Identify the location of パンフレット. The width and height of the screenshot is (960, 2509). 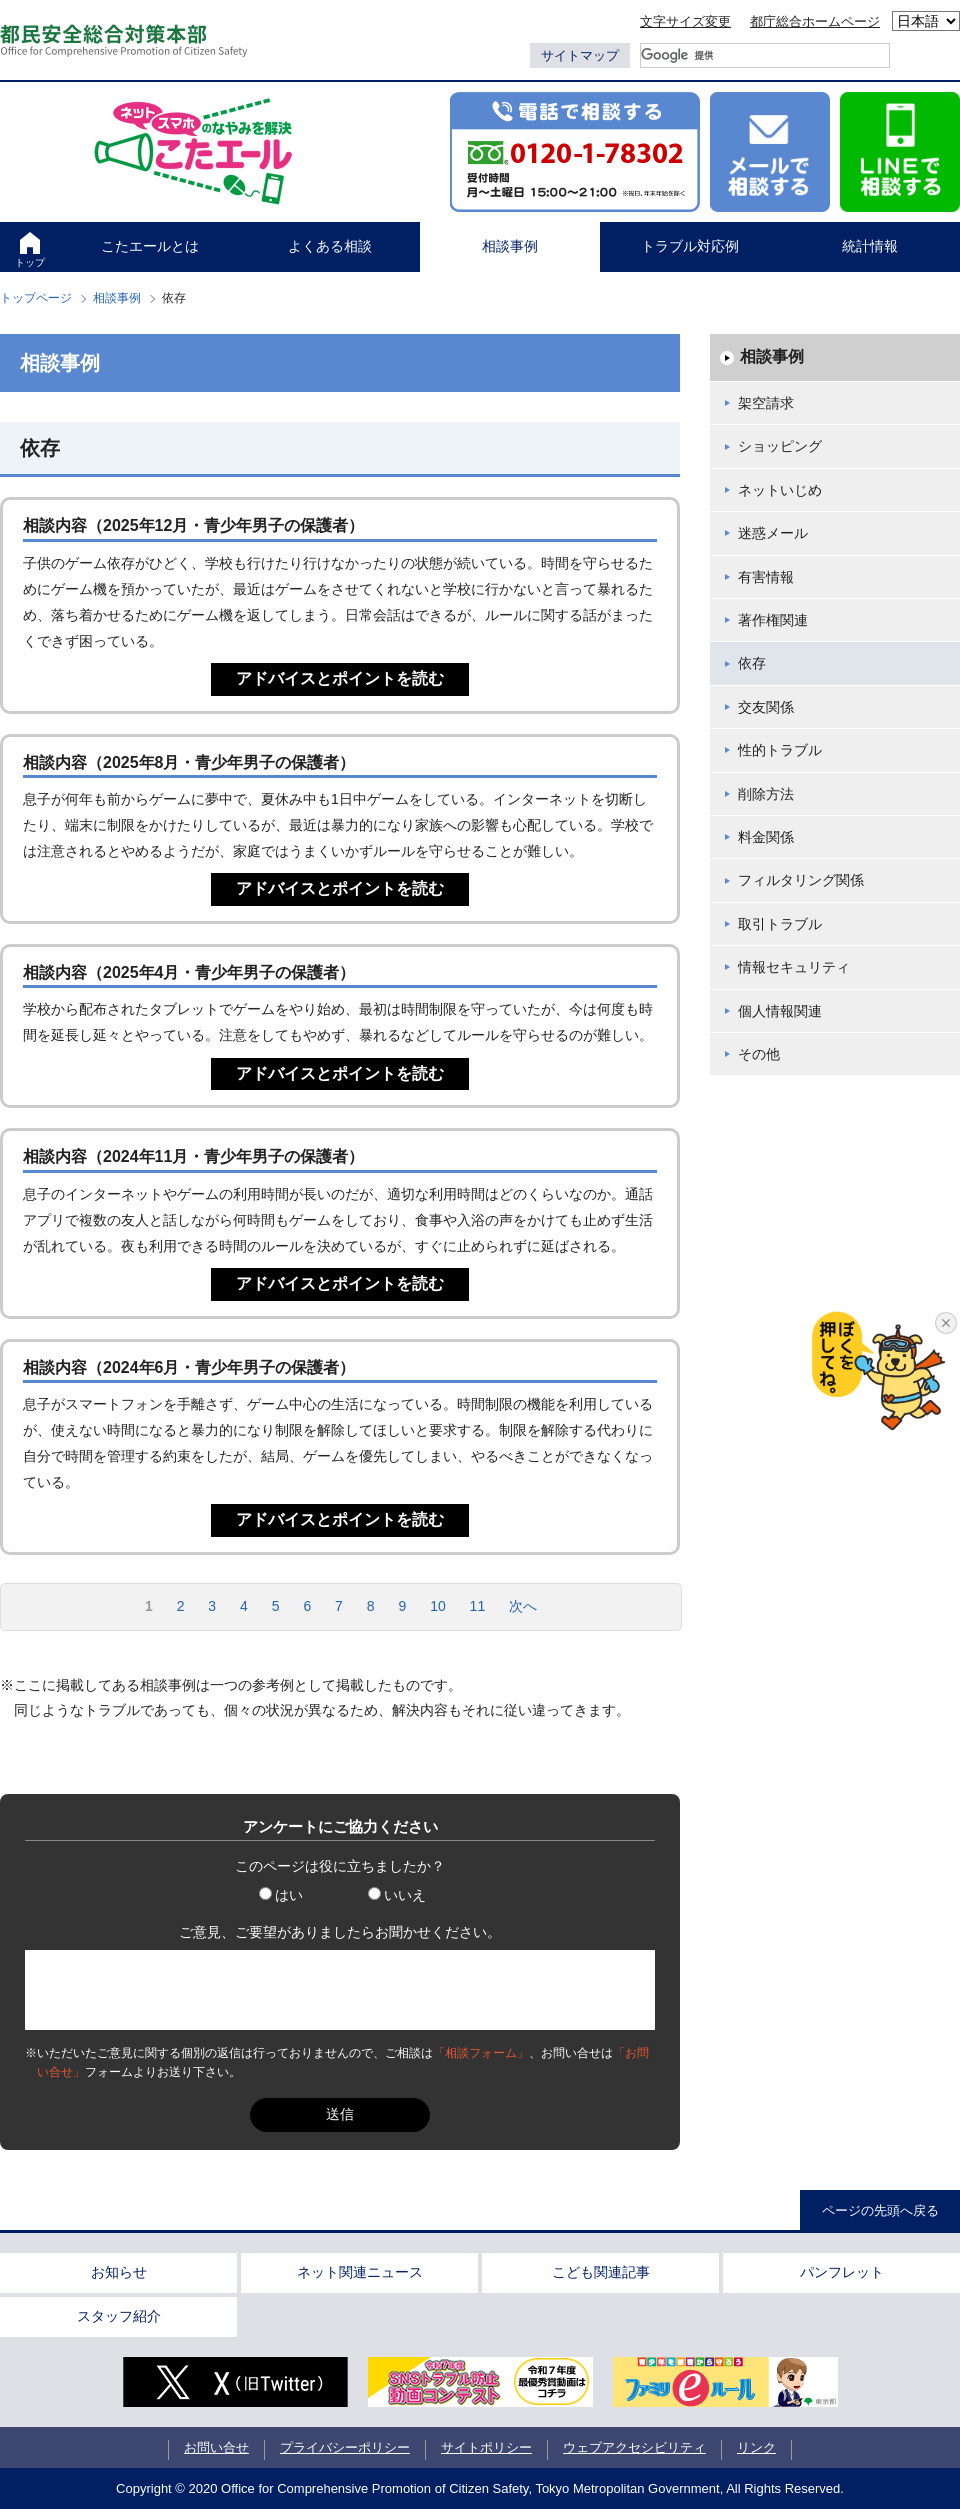
(842, 2272).